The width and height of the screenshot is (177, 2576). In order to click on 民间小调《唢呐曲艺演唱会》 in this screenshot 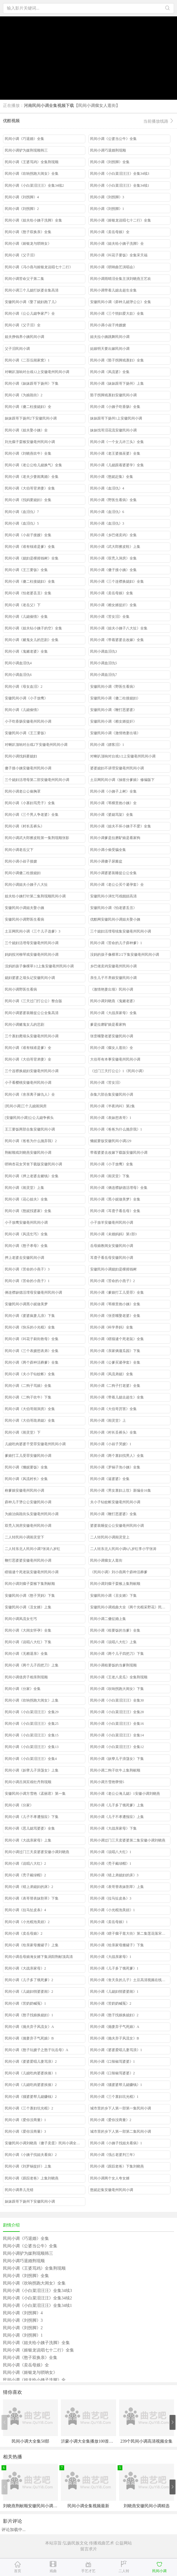, I will do `click(113, 267)`.